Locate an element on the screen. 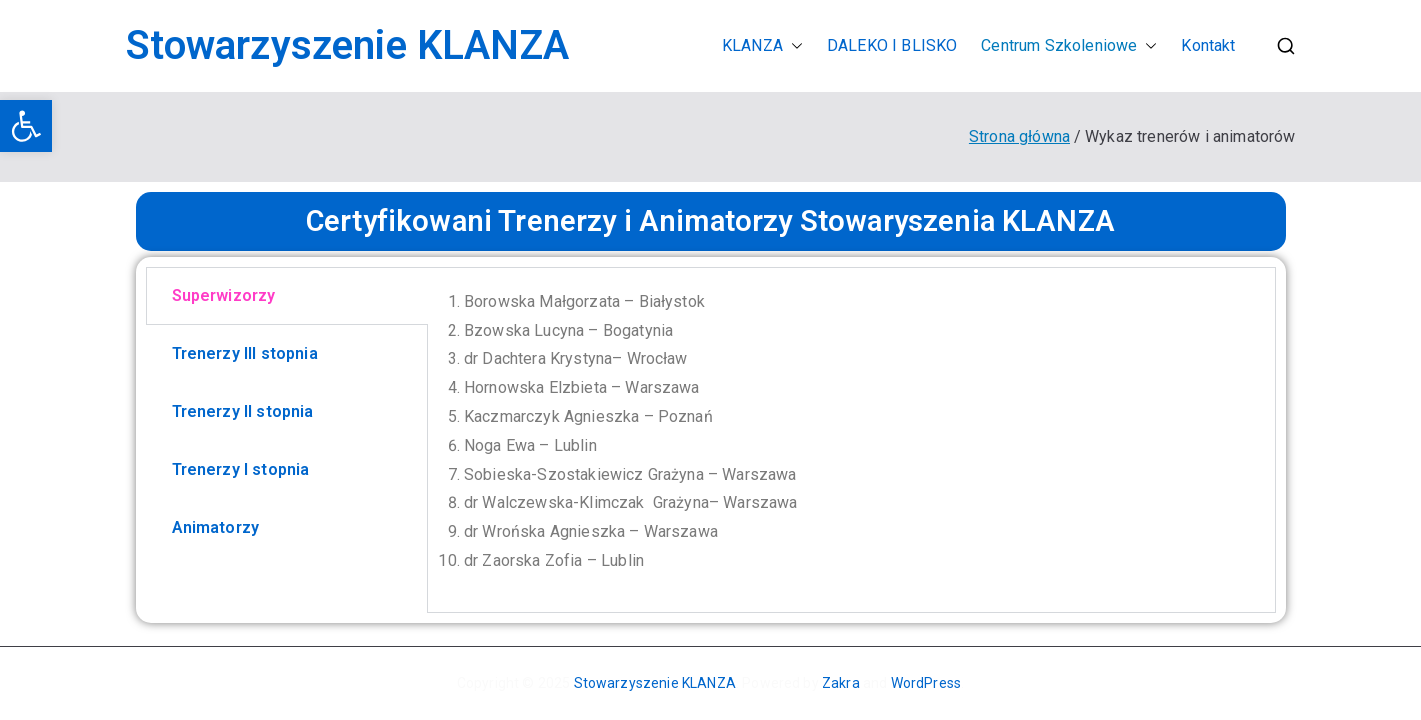  [tabpanel] is located at coordinates (851, 440).